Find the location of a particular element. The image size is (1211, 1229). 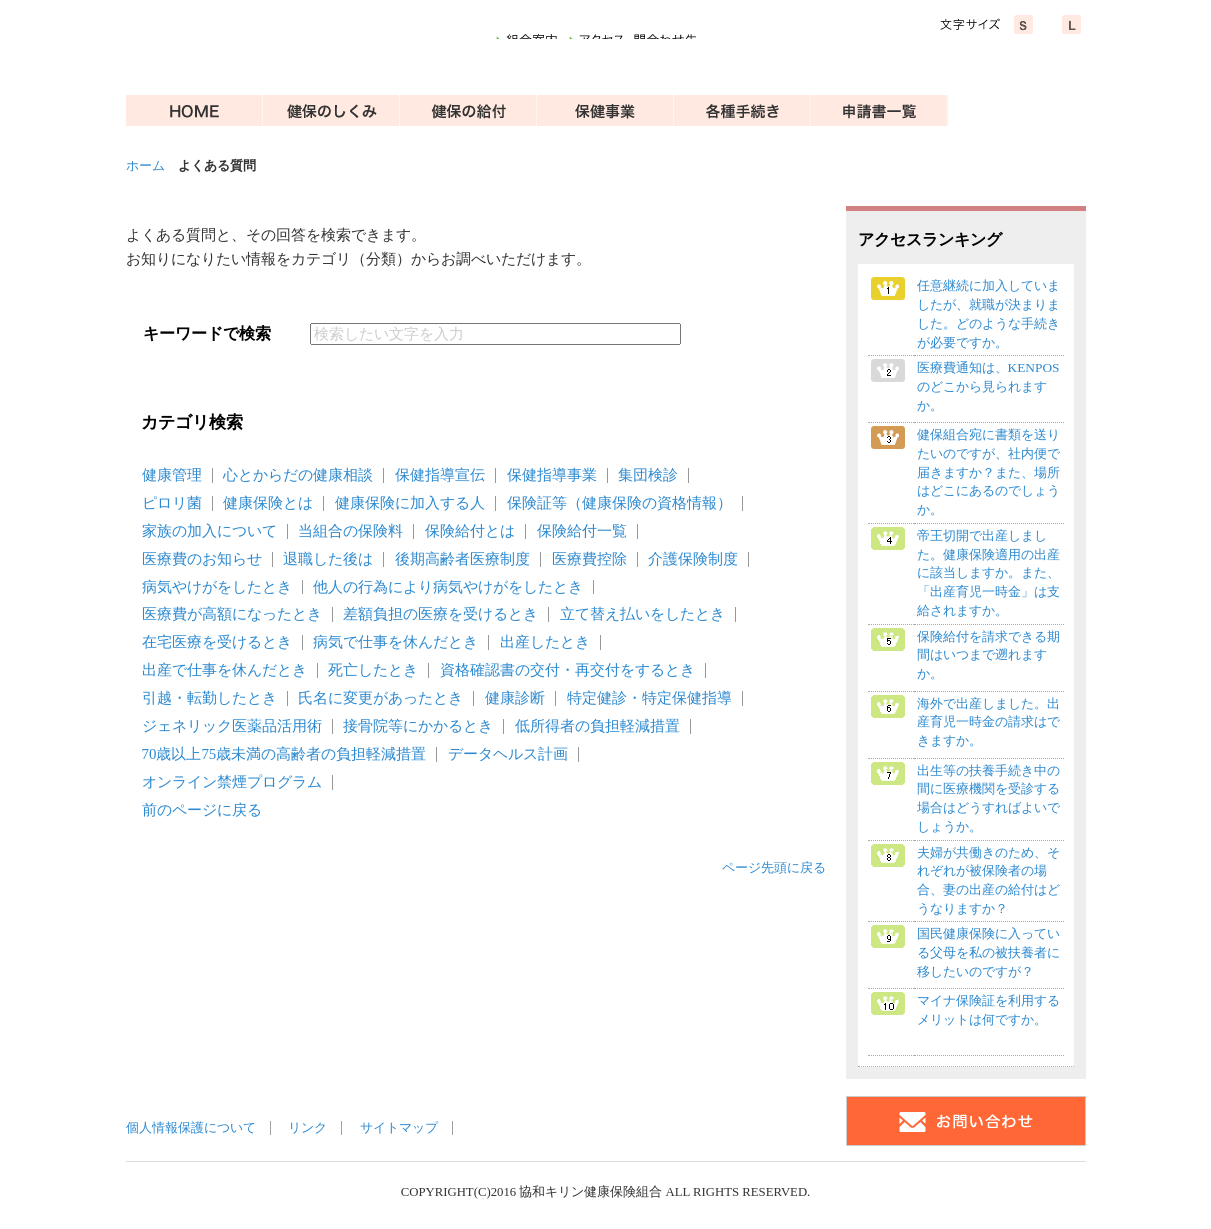

退職した後は is located at coordinates (328, 559).